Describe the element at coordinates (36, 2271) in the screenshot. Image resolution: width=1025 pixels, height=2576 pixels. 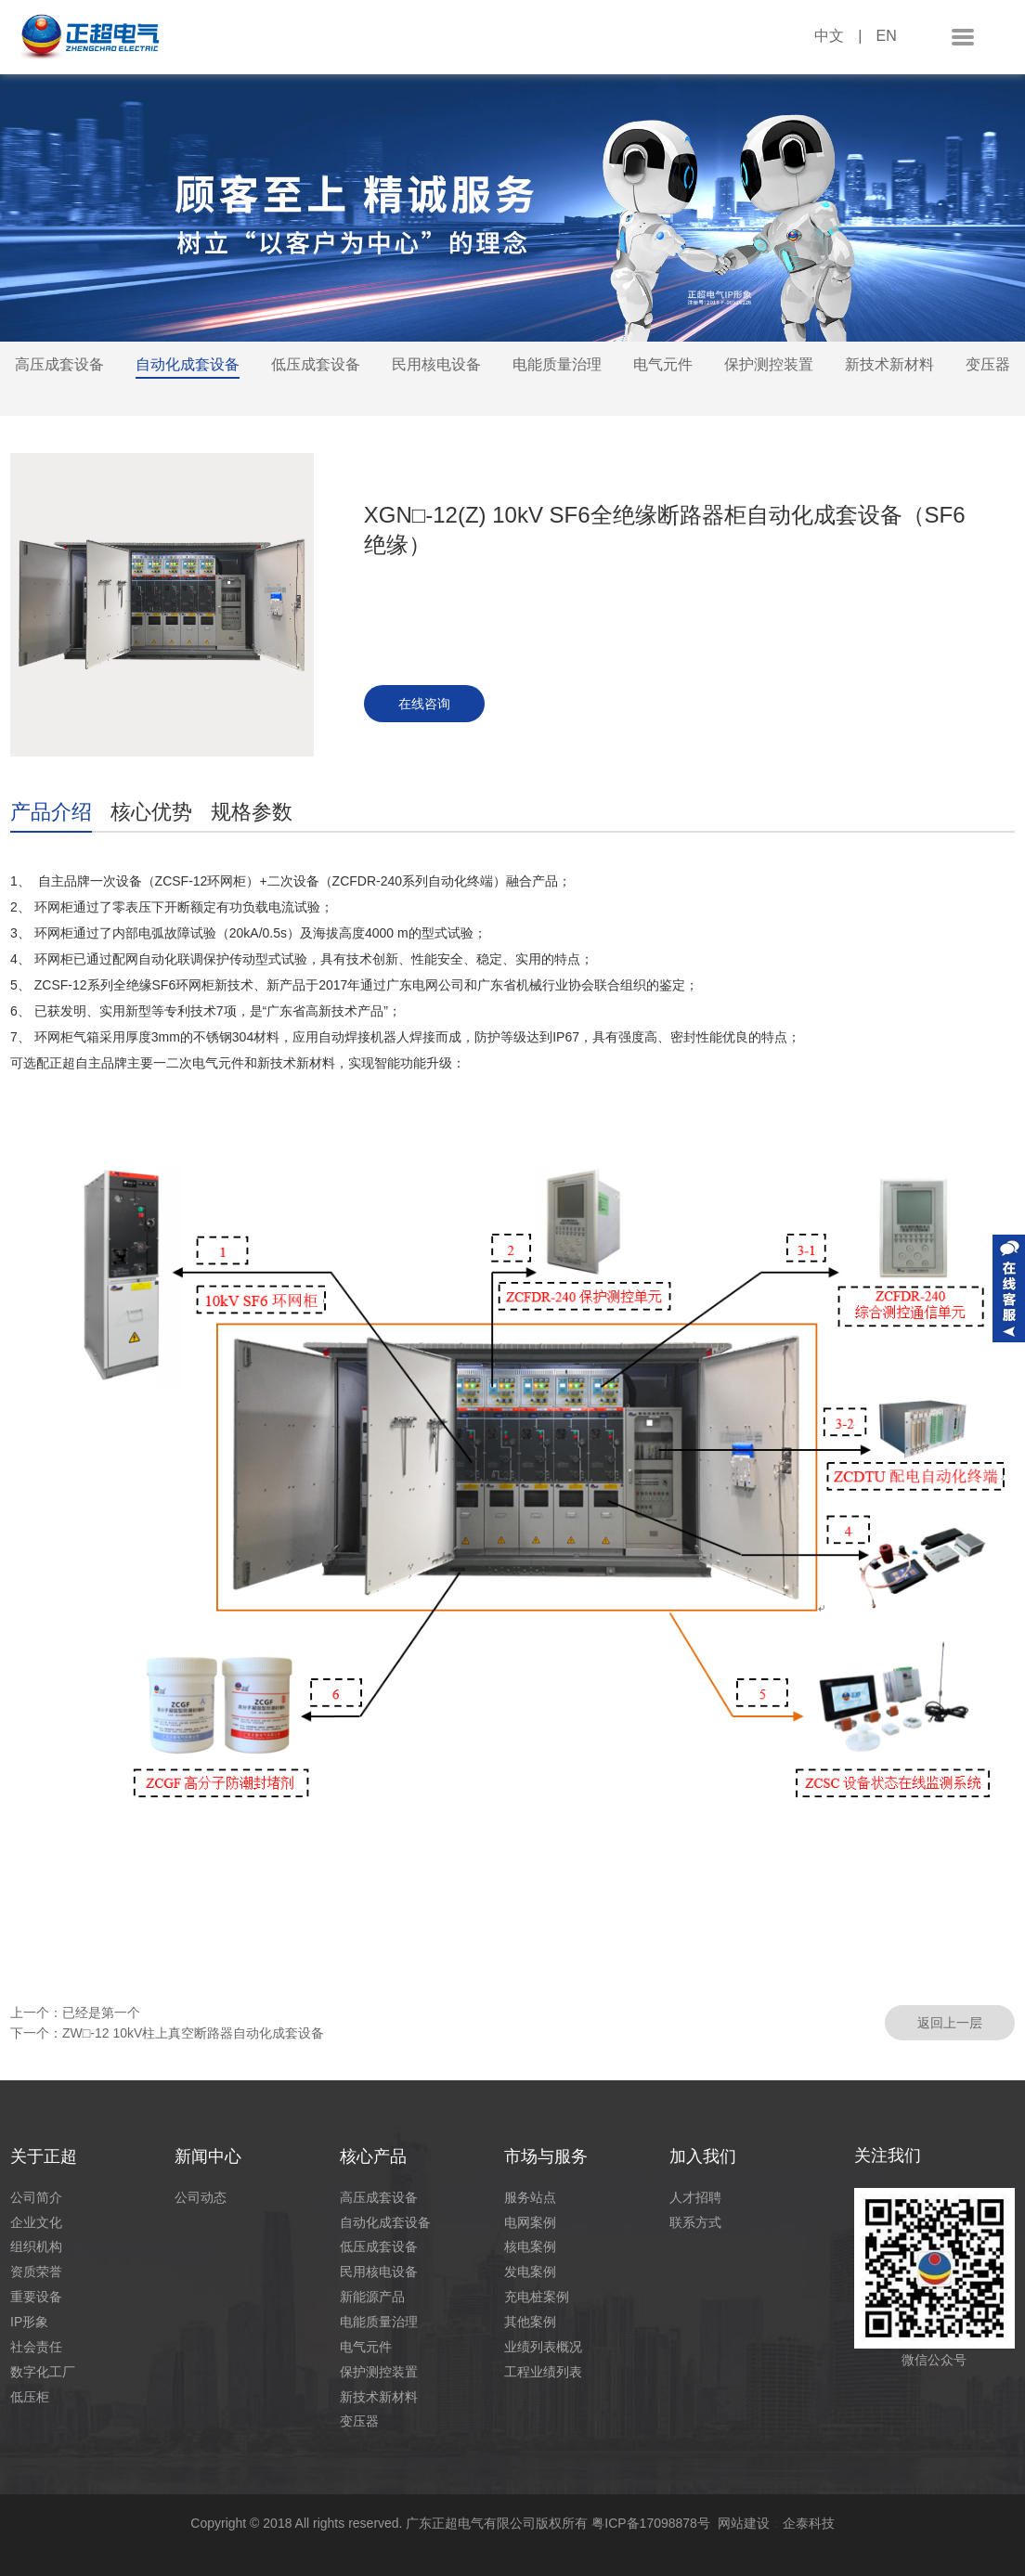
I see `资质荣誉` at that location.